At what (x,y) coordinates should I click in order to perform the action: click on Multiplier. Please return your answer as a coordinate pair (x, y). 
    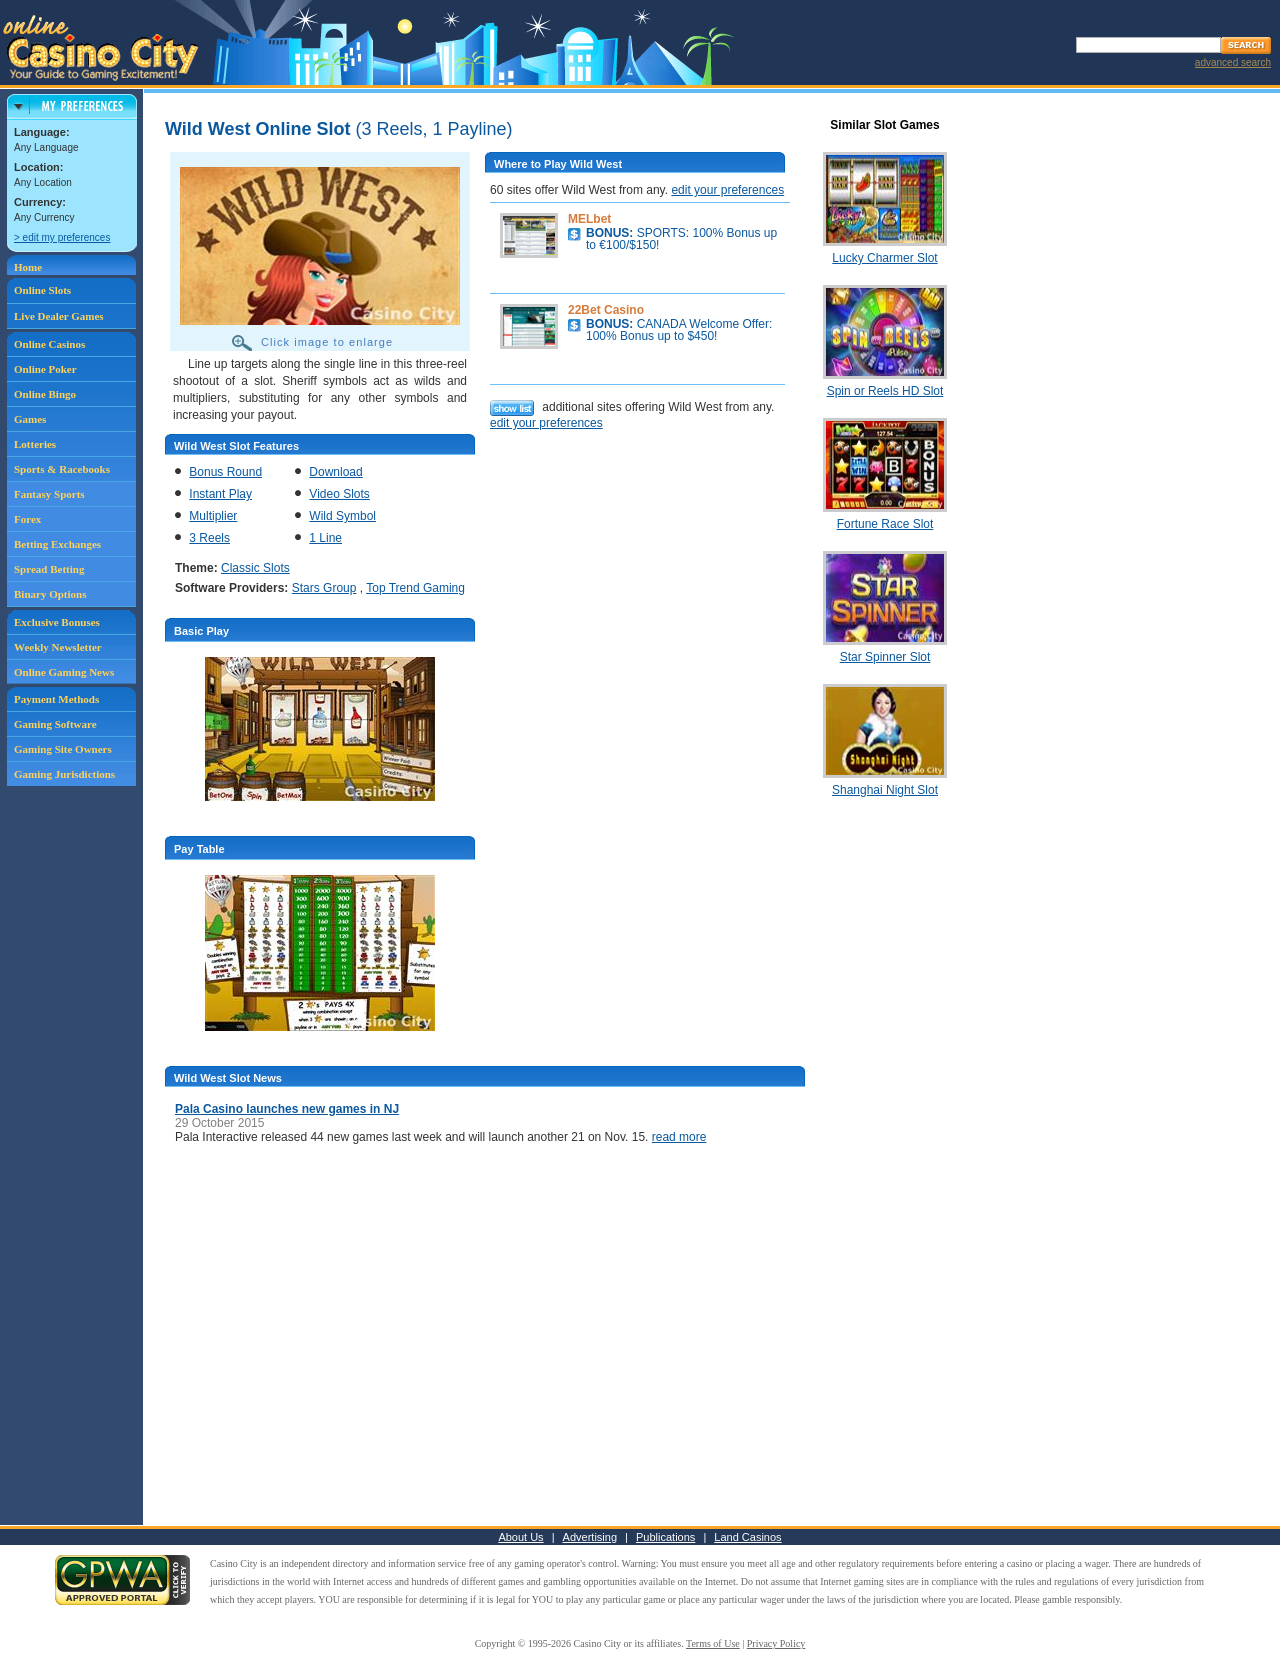
    Looking at the image, I should click on (213, 516).